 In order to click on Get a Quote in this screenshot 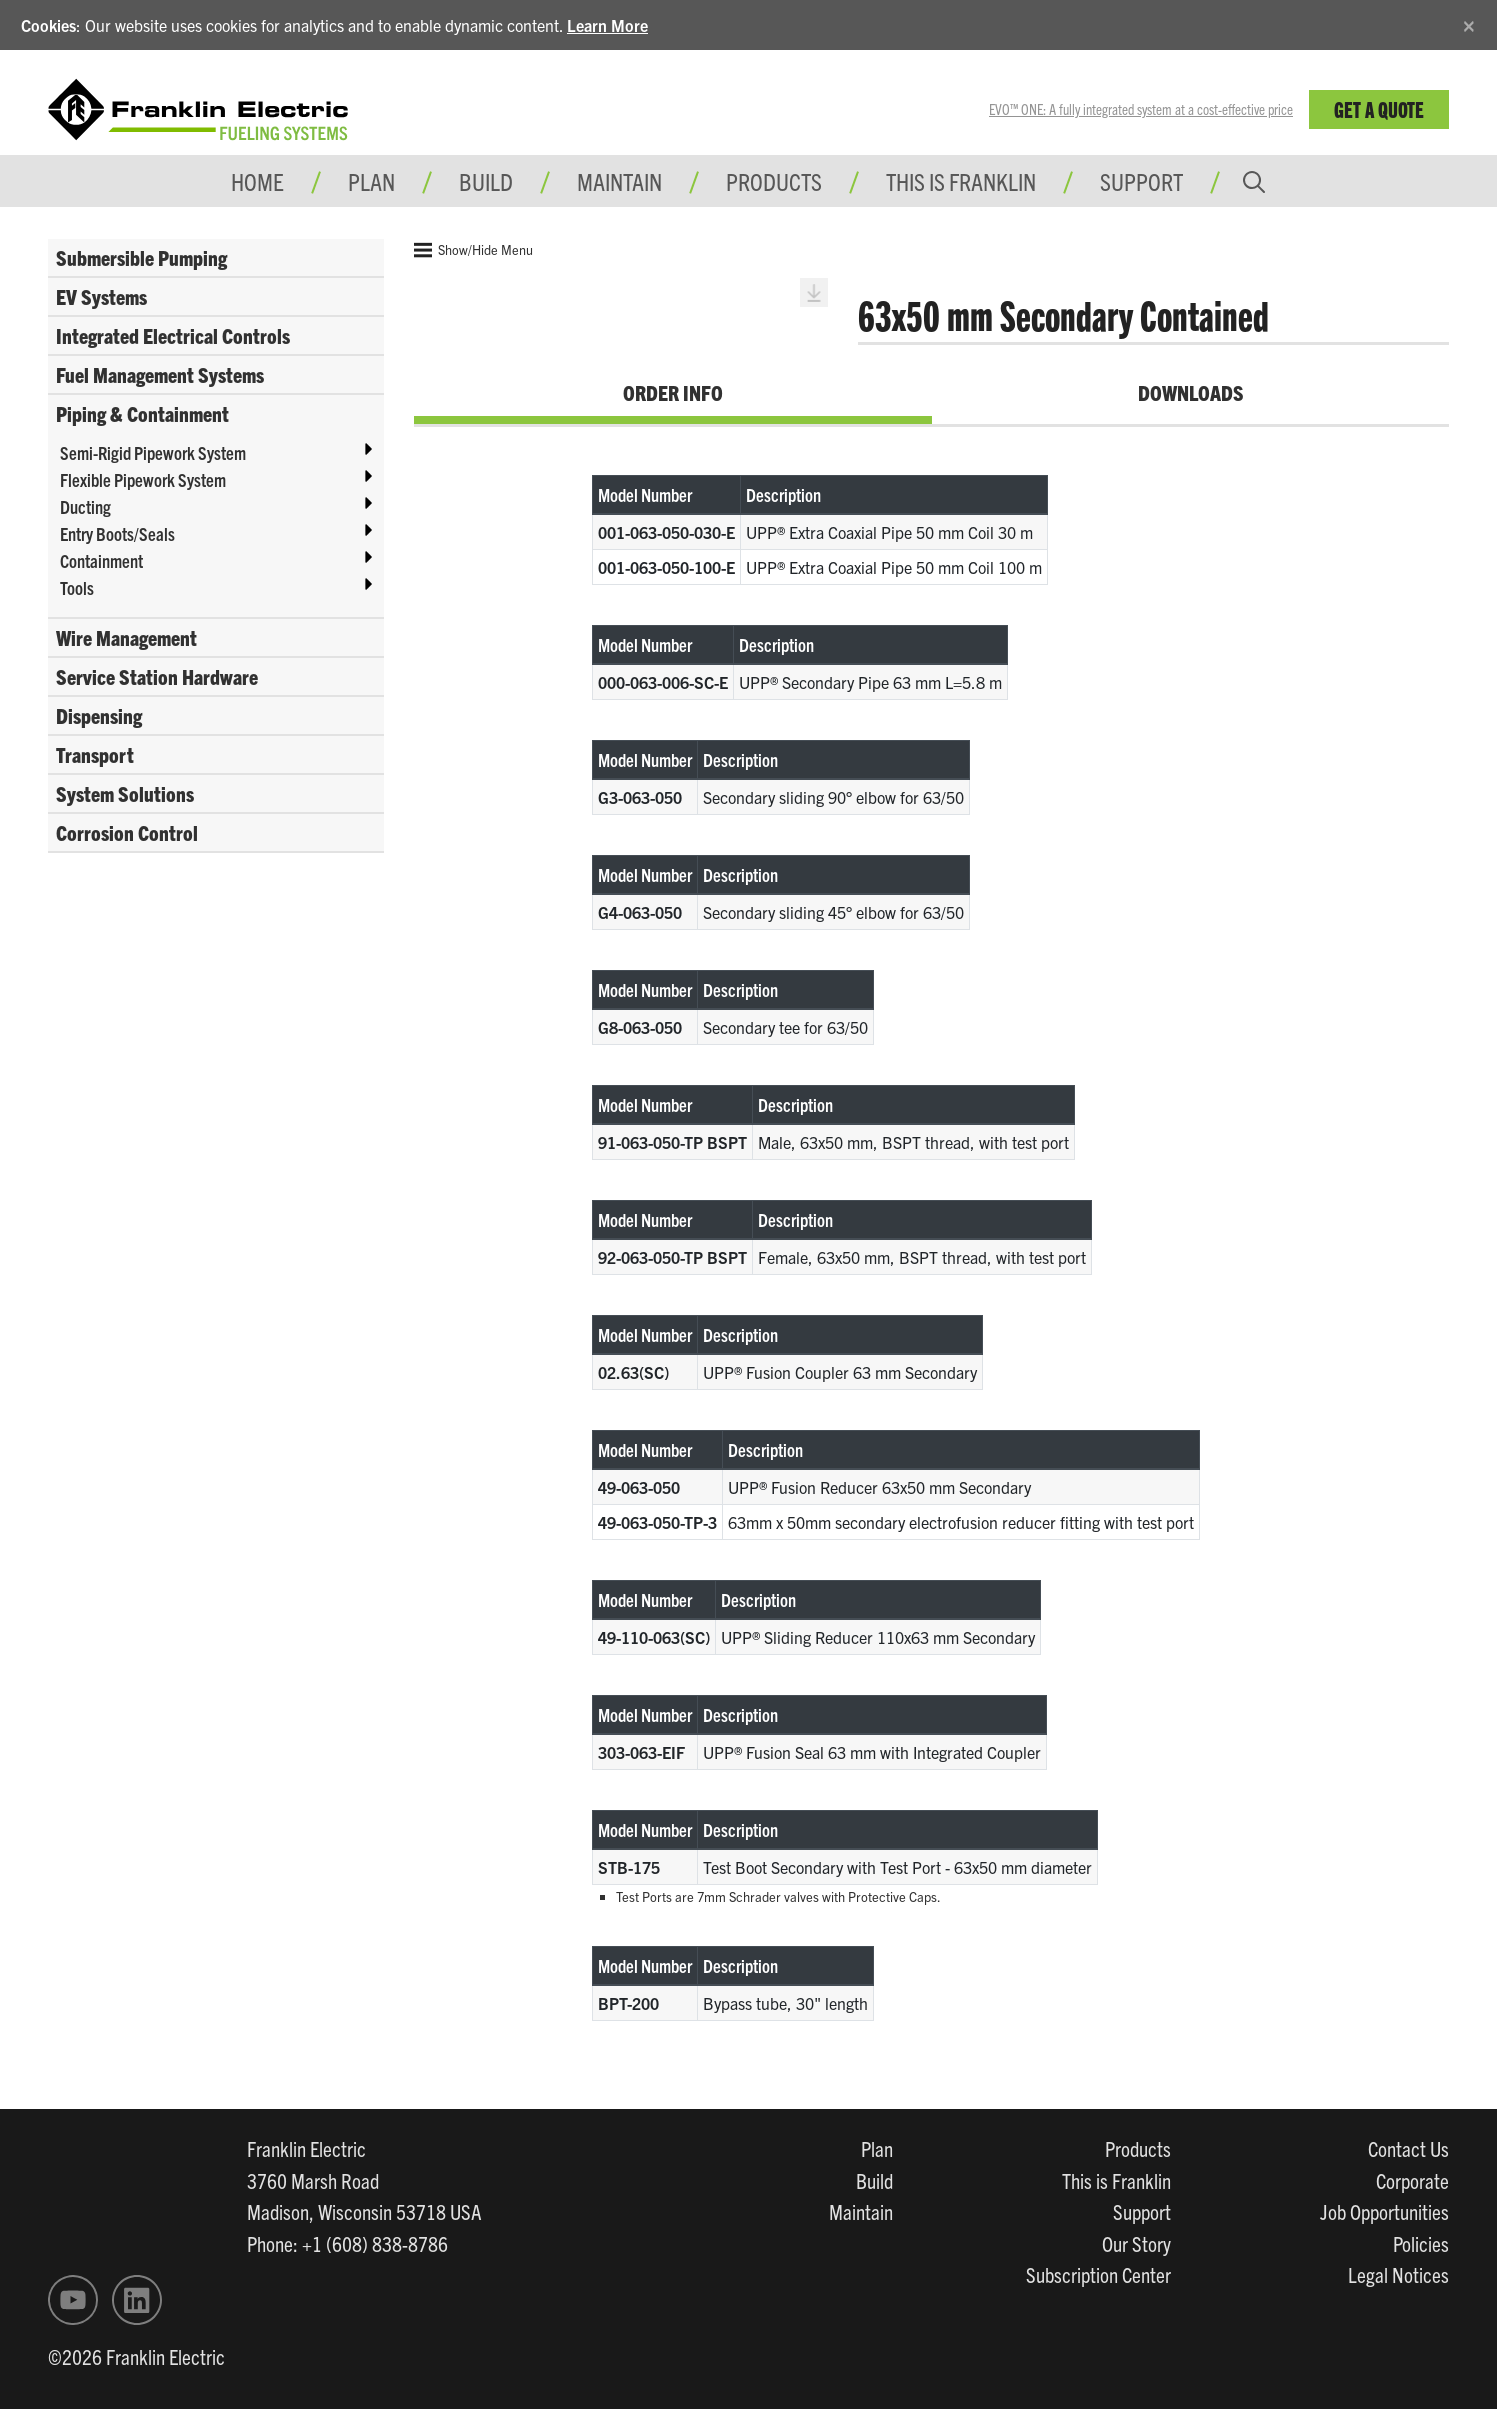, I will do `click(1379, 108)`.